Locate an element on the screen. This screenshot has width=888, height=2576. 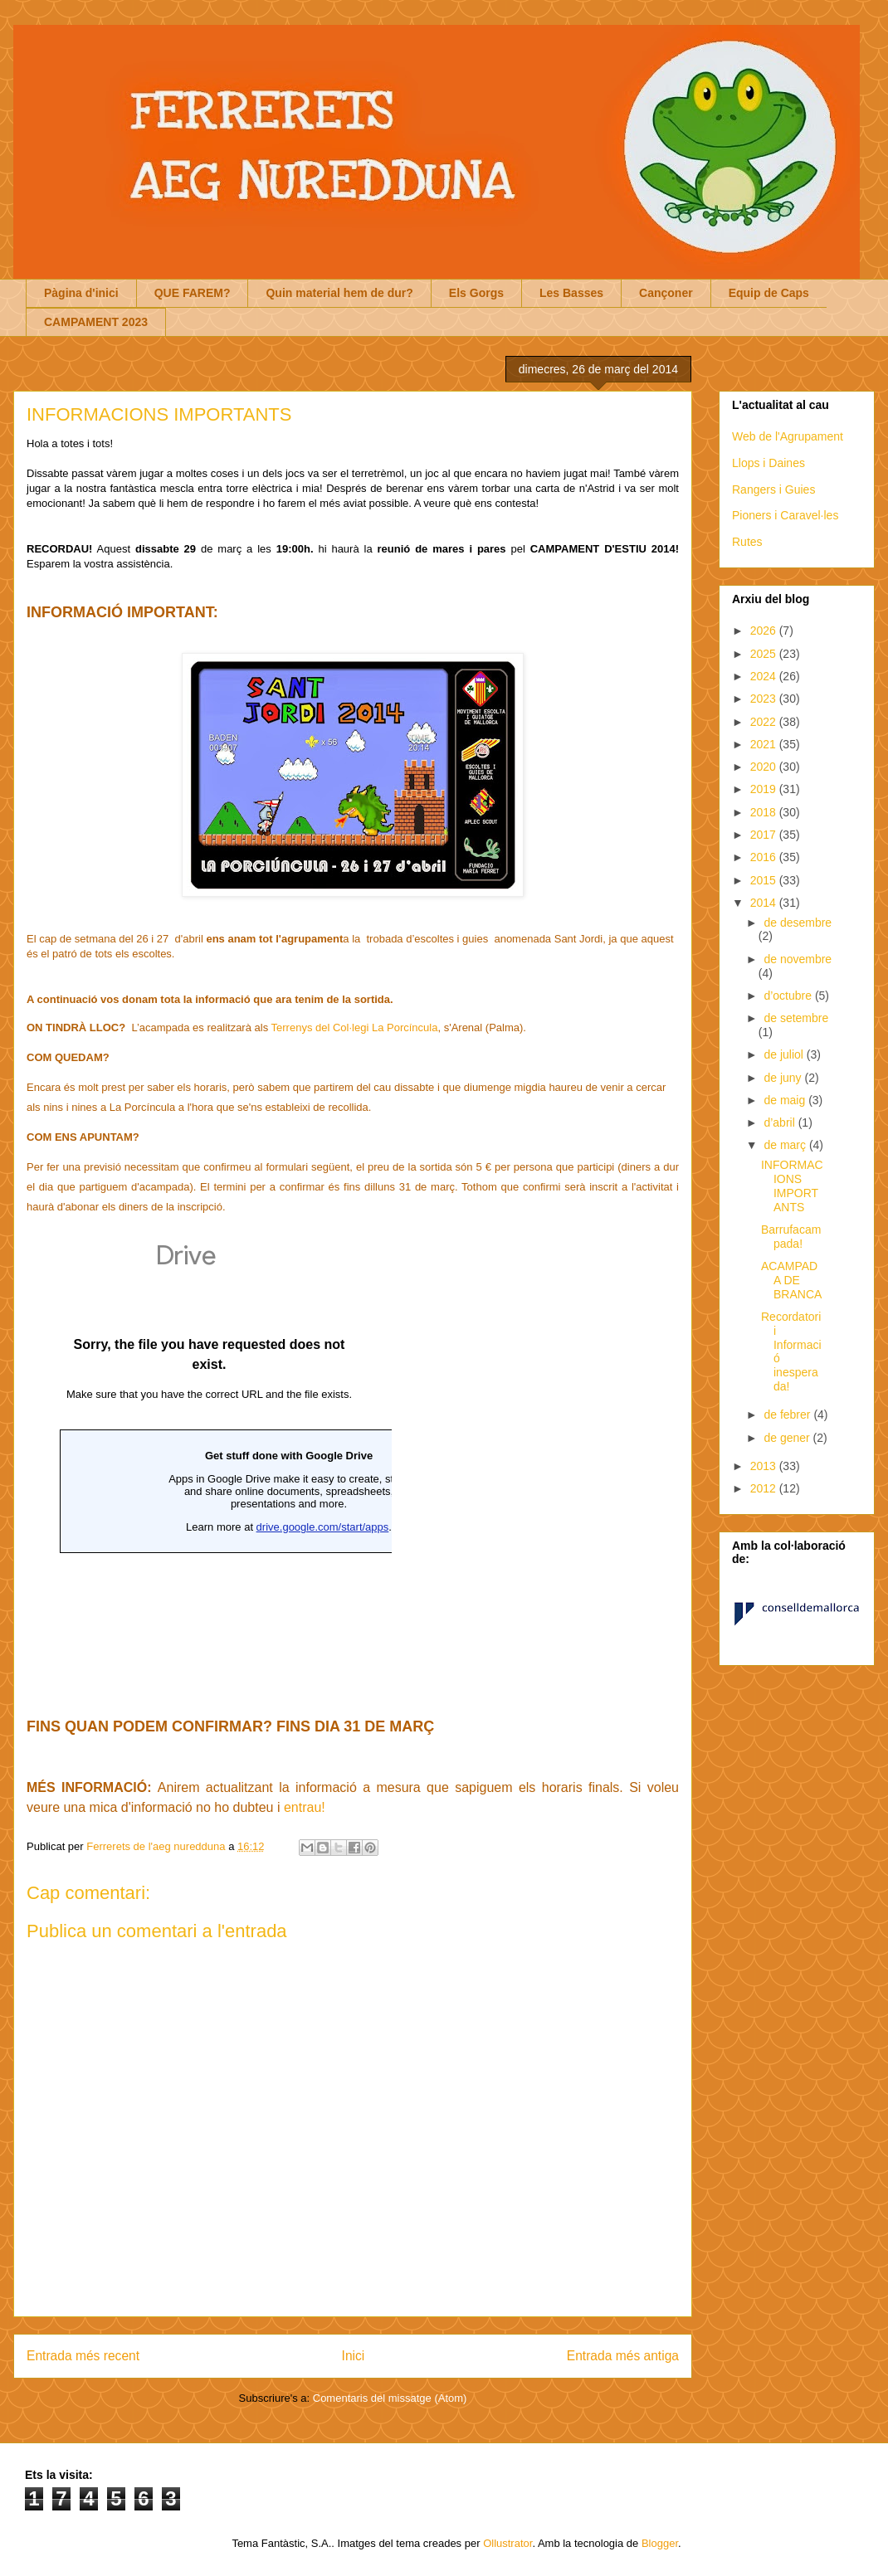
Inici is located at coordinates (353, 2356).